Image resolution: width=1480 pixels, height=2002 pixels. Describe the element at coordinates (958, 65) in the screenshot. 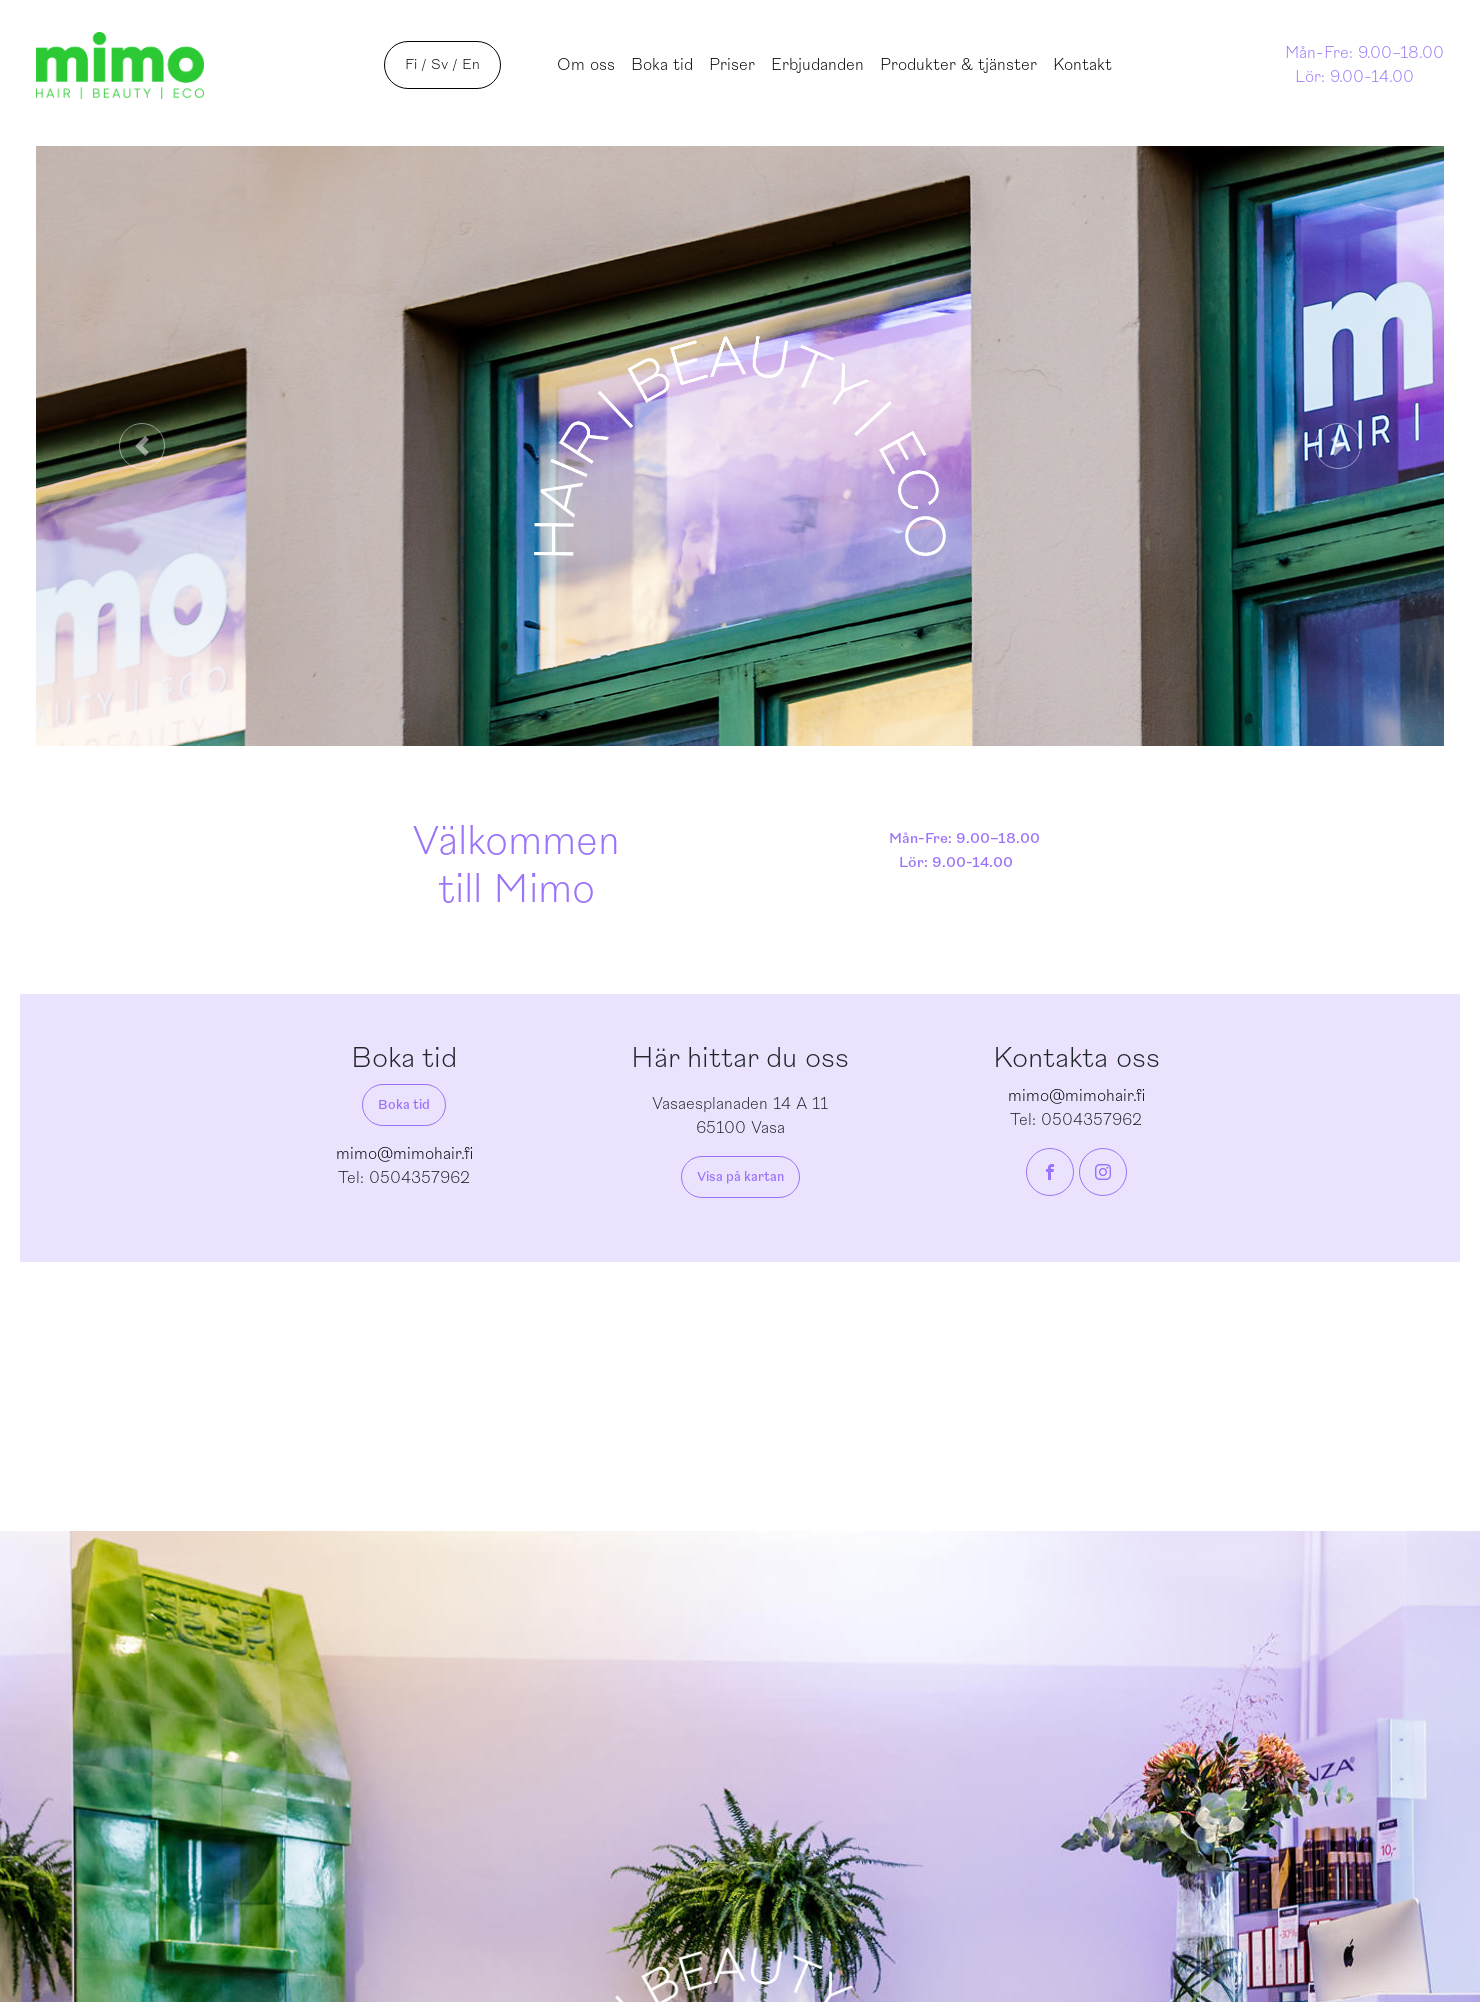

I see `Produkter & tjänster` at that location.